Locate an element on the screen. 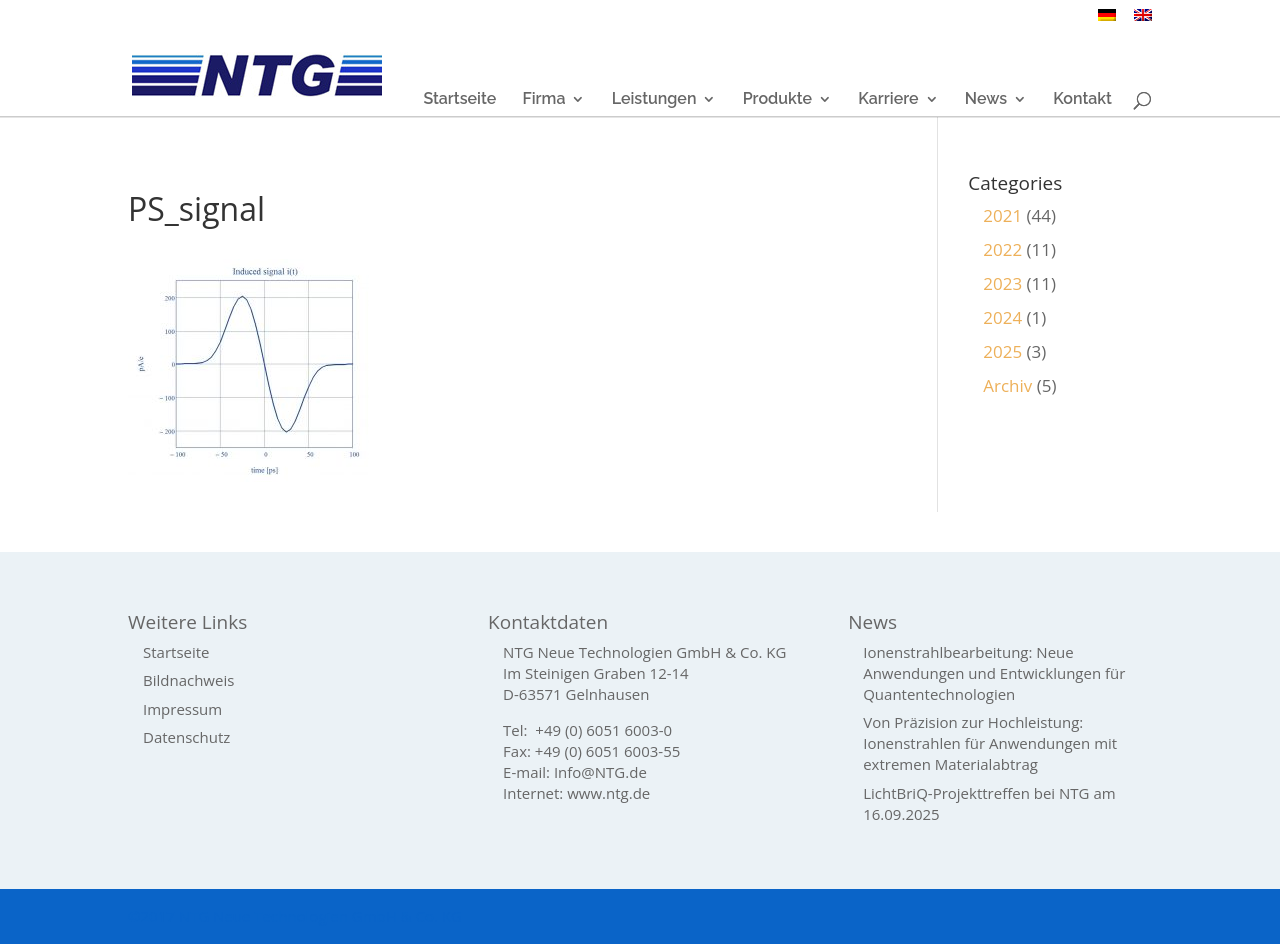 This screenshot has width=1280, height=944. www.ntg.de is located at coordinates (608, 793).